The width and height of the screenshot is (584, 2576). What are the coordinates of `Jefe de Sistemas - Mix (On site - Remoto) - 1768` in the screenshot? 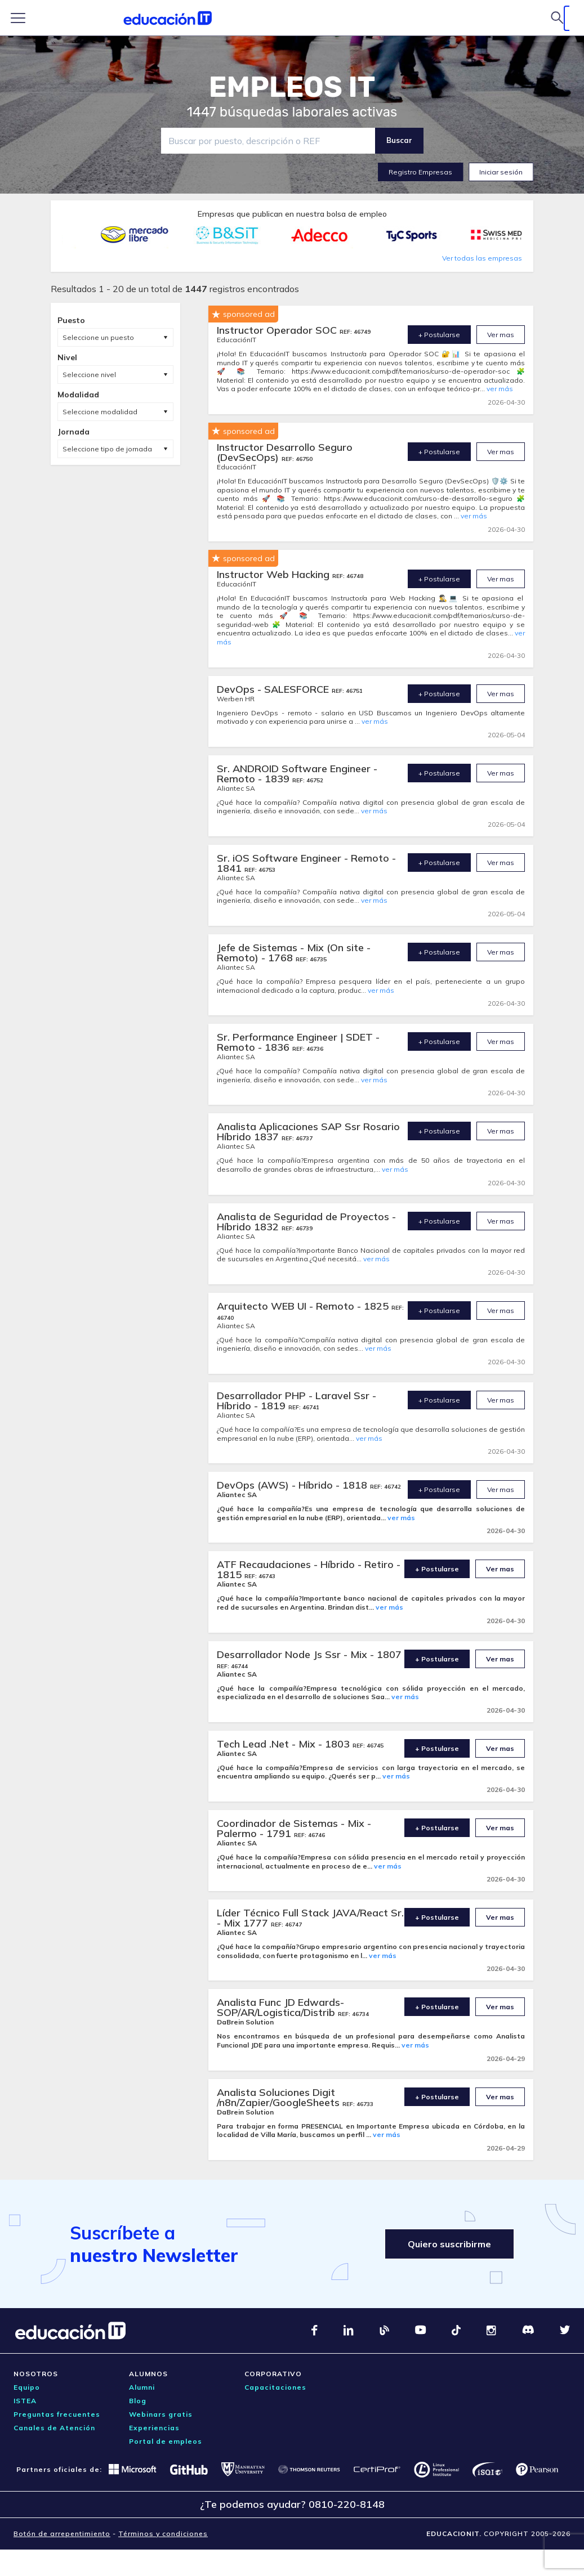 It's located at (294, 952).